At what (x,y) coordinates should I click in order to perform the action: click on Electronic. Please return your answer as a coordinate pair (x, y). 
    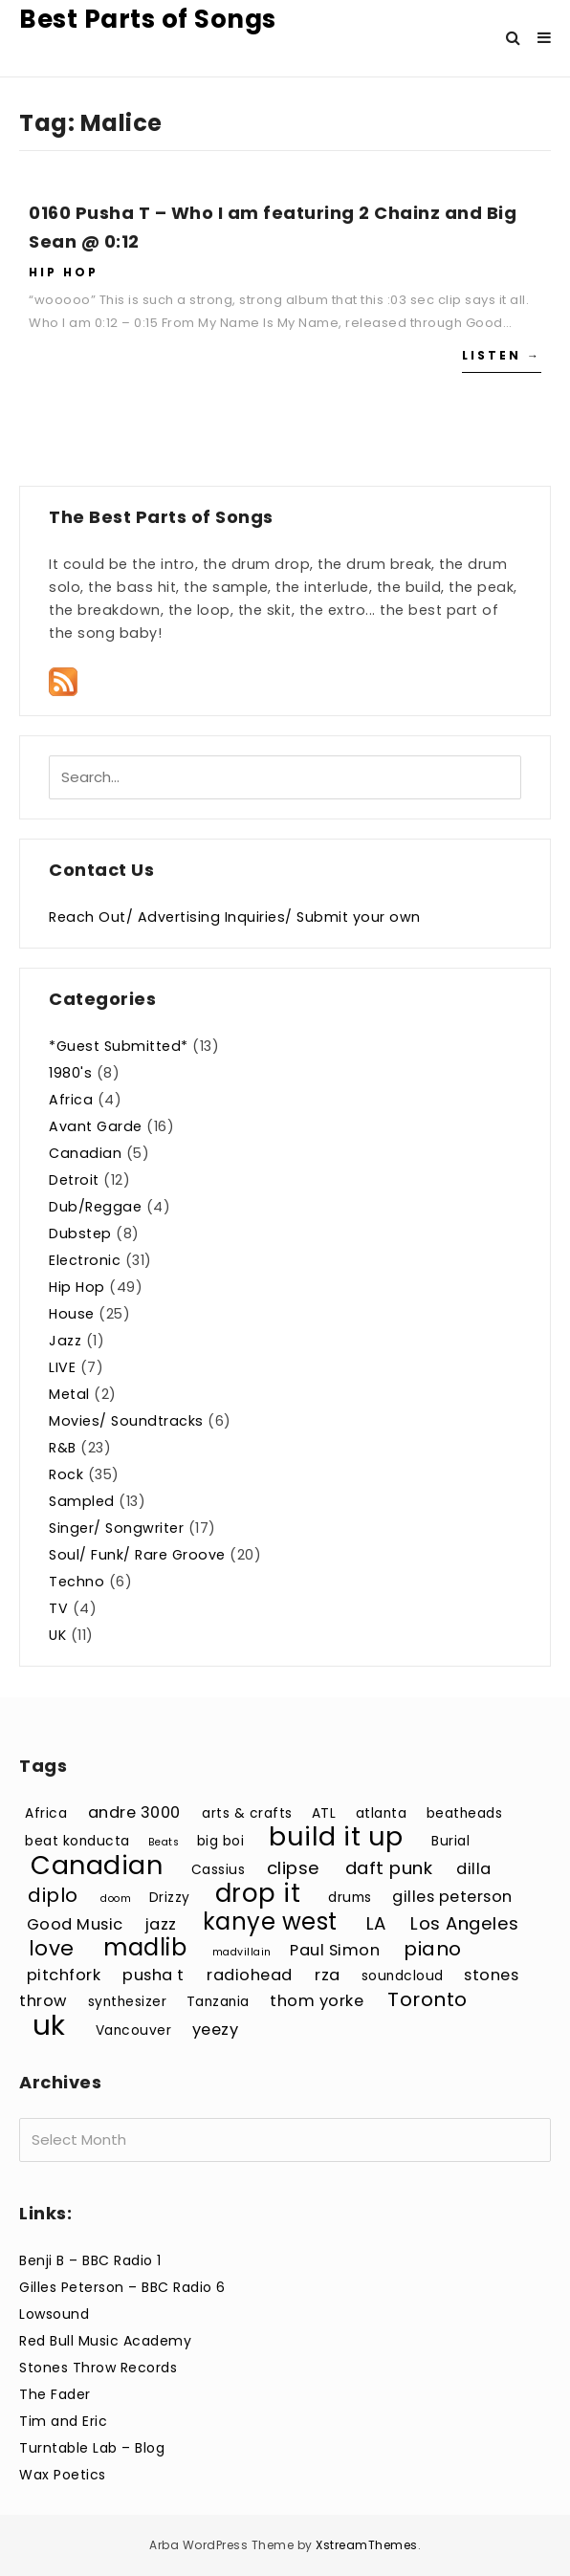
    Looking at the image, I should click on (85, 1260).